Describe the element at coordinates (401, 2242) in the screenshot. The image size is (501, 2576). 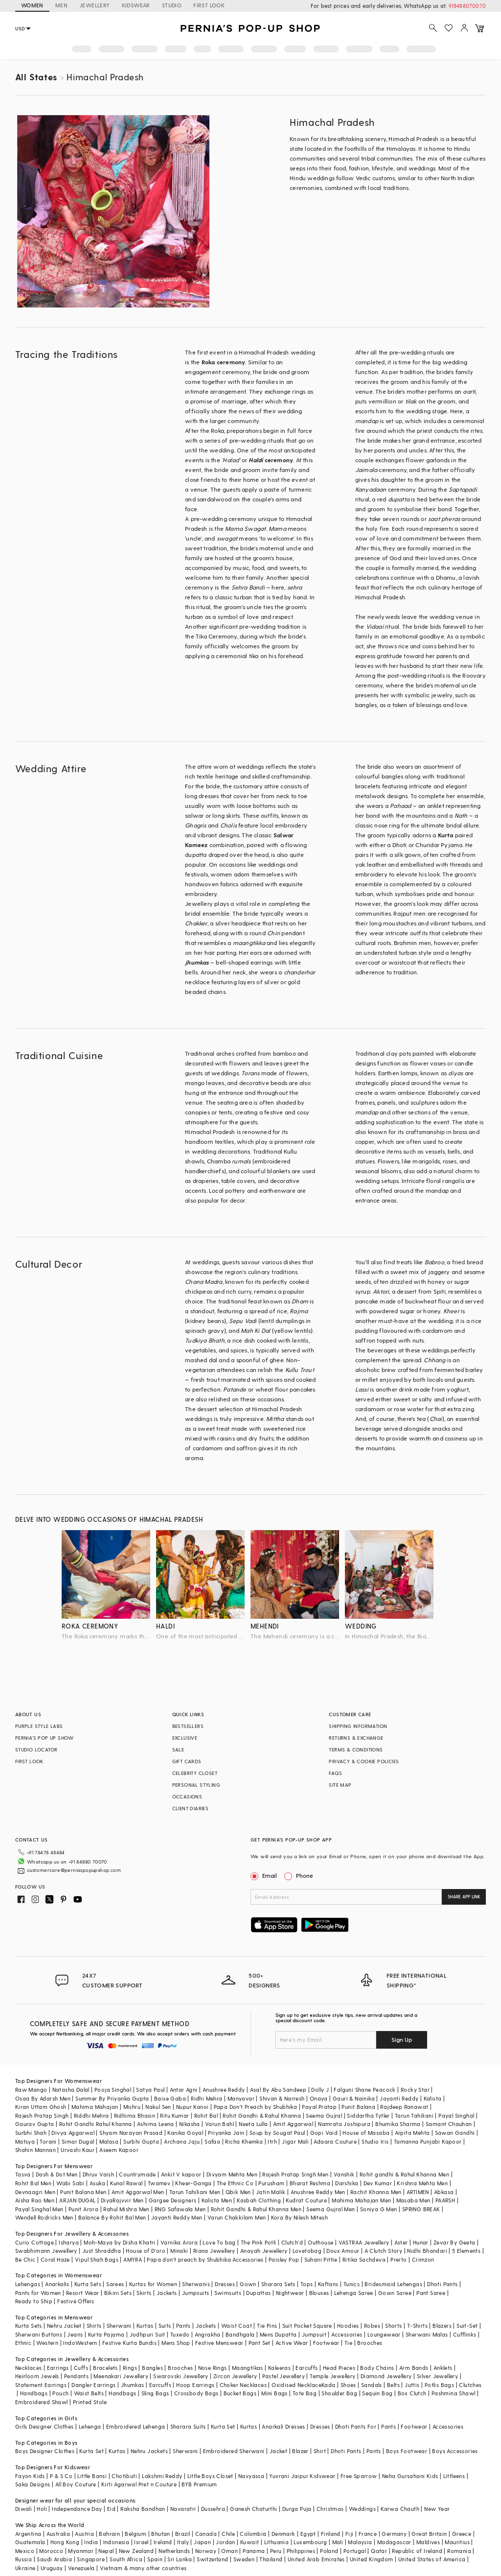
I see `Aster` at that location.